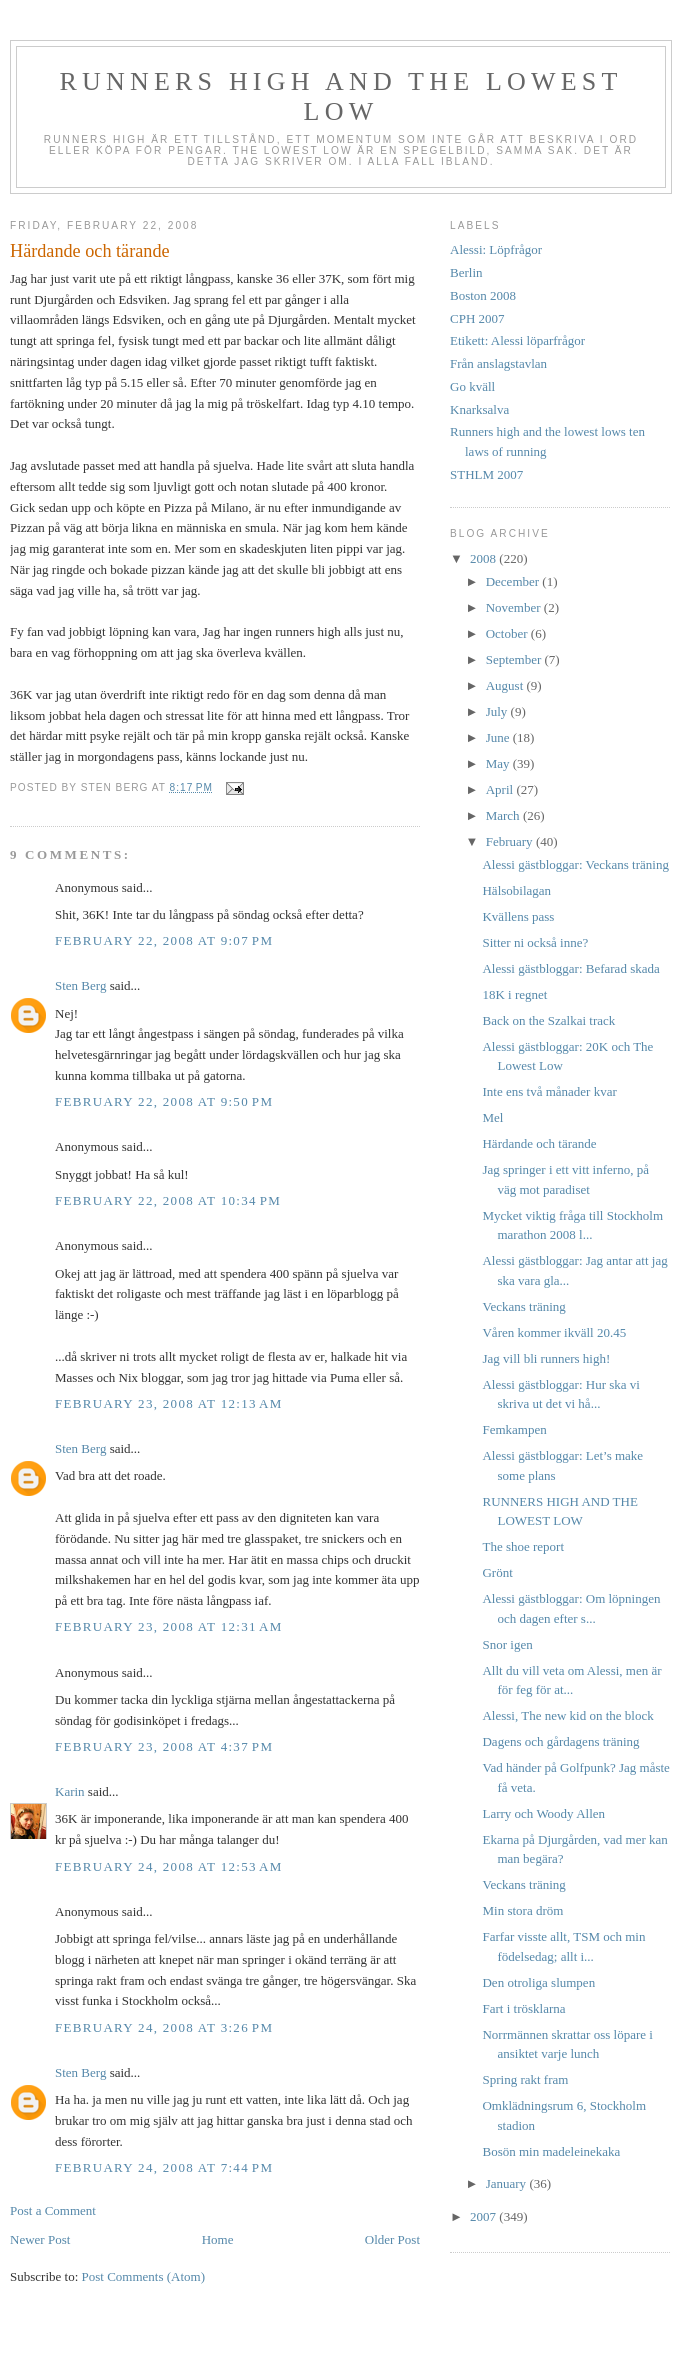 The width and height of the screenshot is (680, 2374). I want to click on Kvällens pass, so click(518, 916).